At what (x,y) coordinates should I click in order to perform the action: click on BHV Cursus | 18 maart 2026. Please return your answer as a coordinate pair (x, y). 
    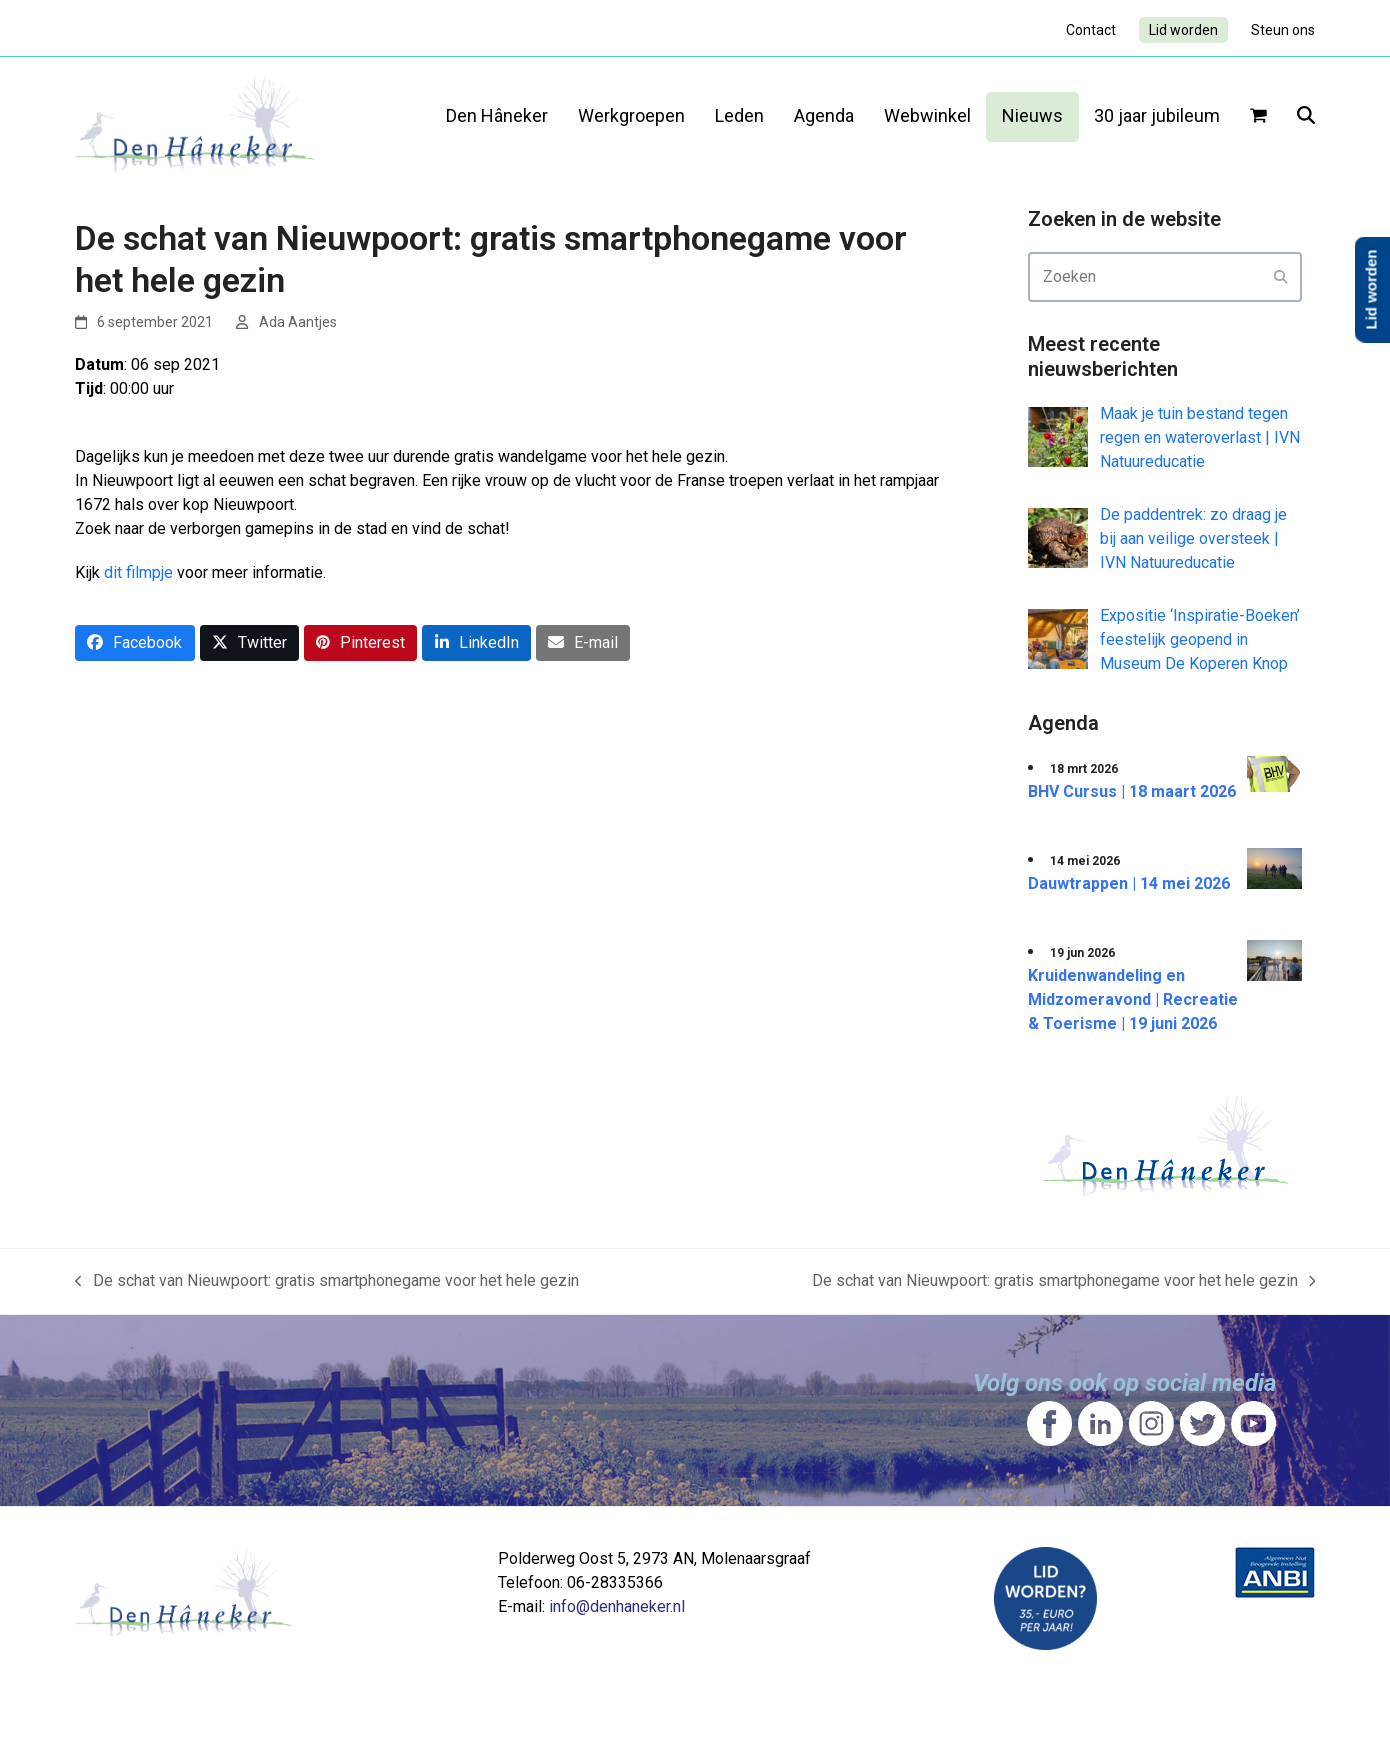
    Looking at the image, I should click on (1132, 791).